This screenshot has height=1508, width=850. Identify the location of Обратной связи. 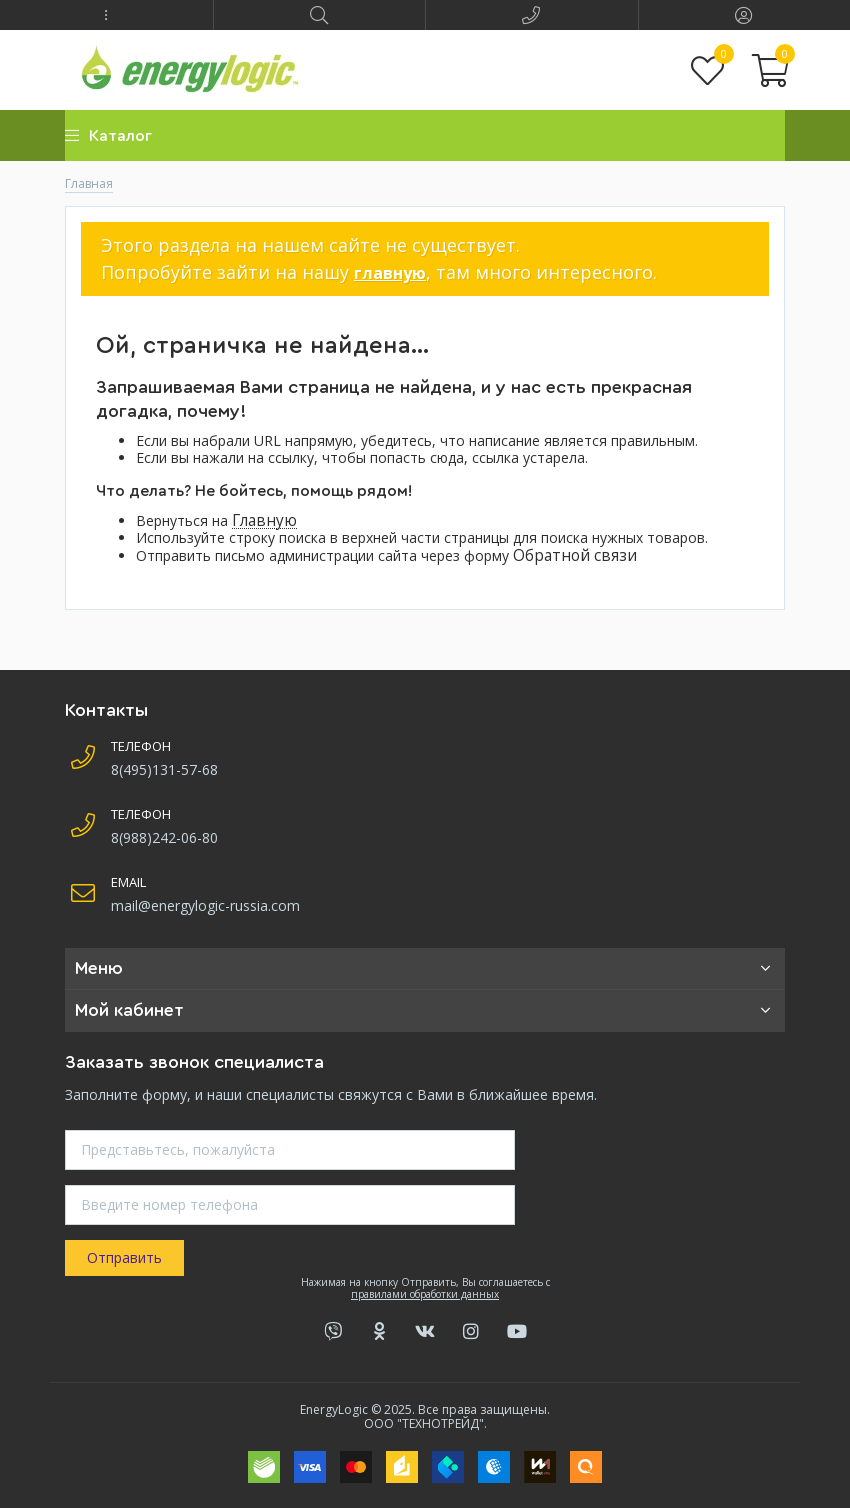
(575, 555).